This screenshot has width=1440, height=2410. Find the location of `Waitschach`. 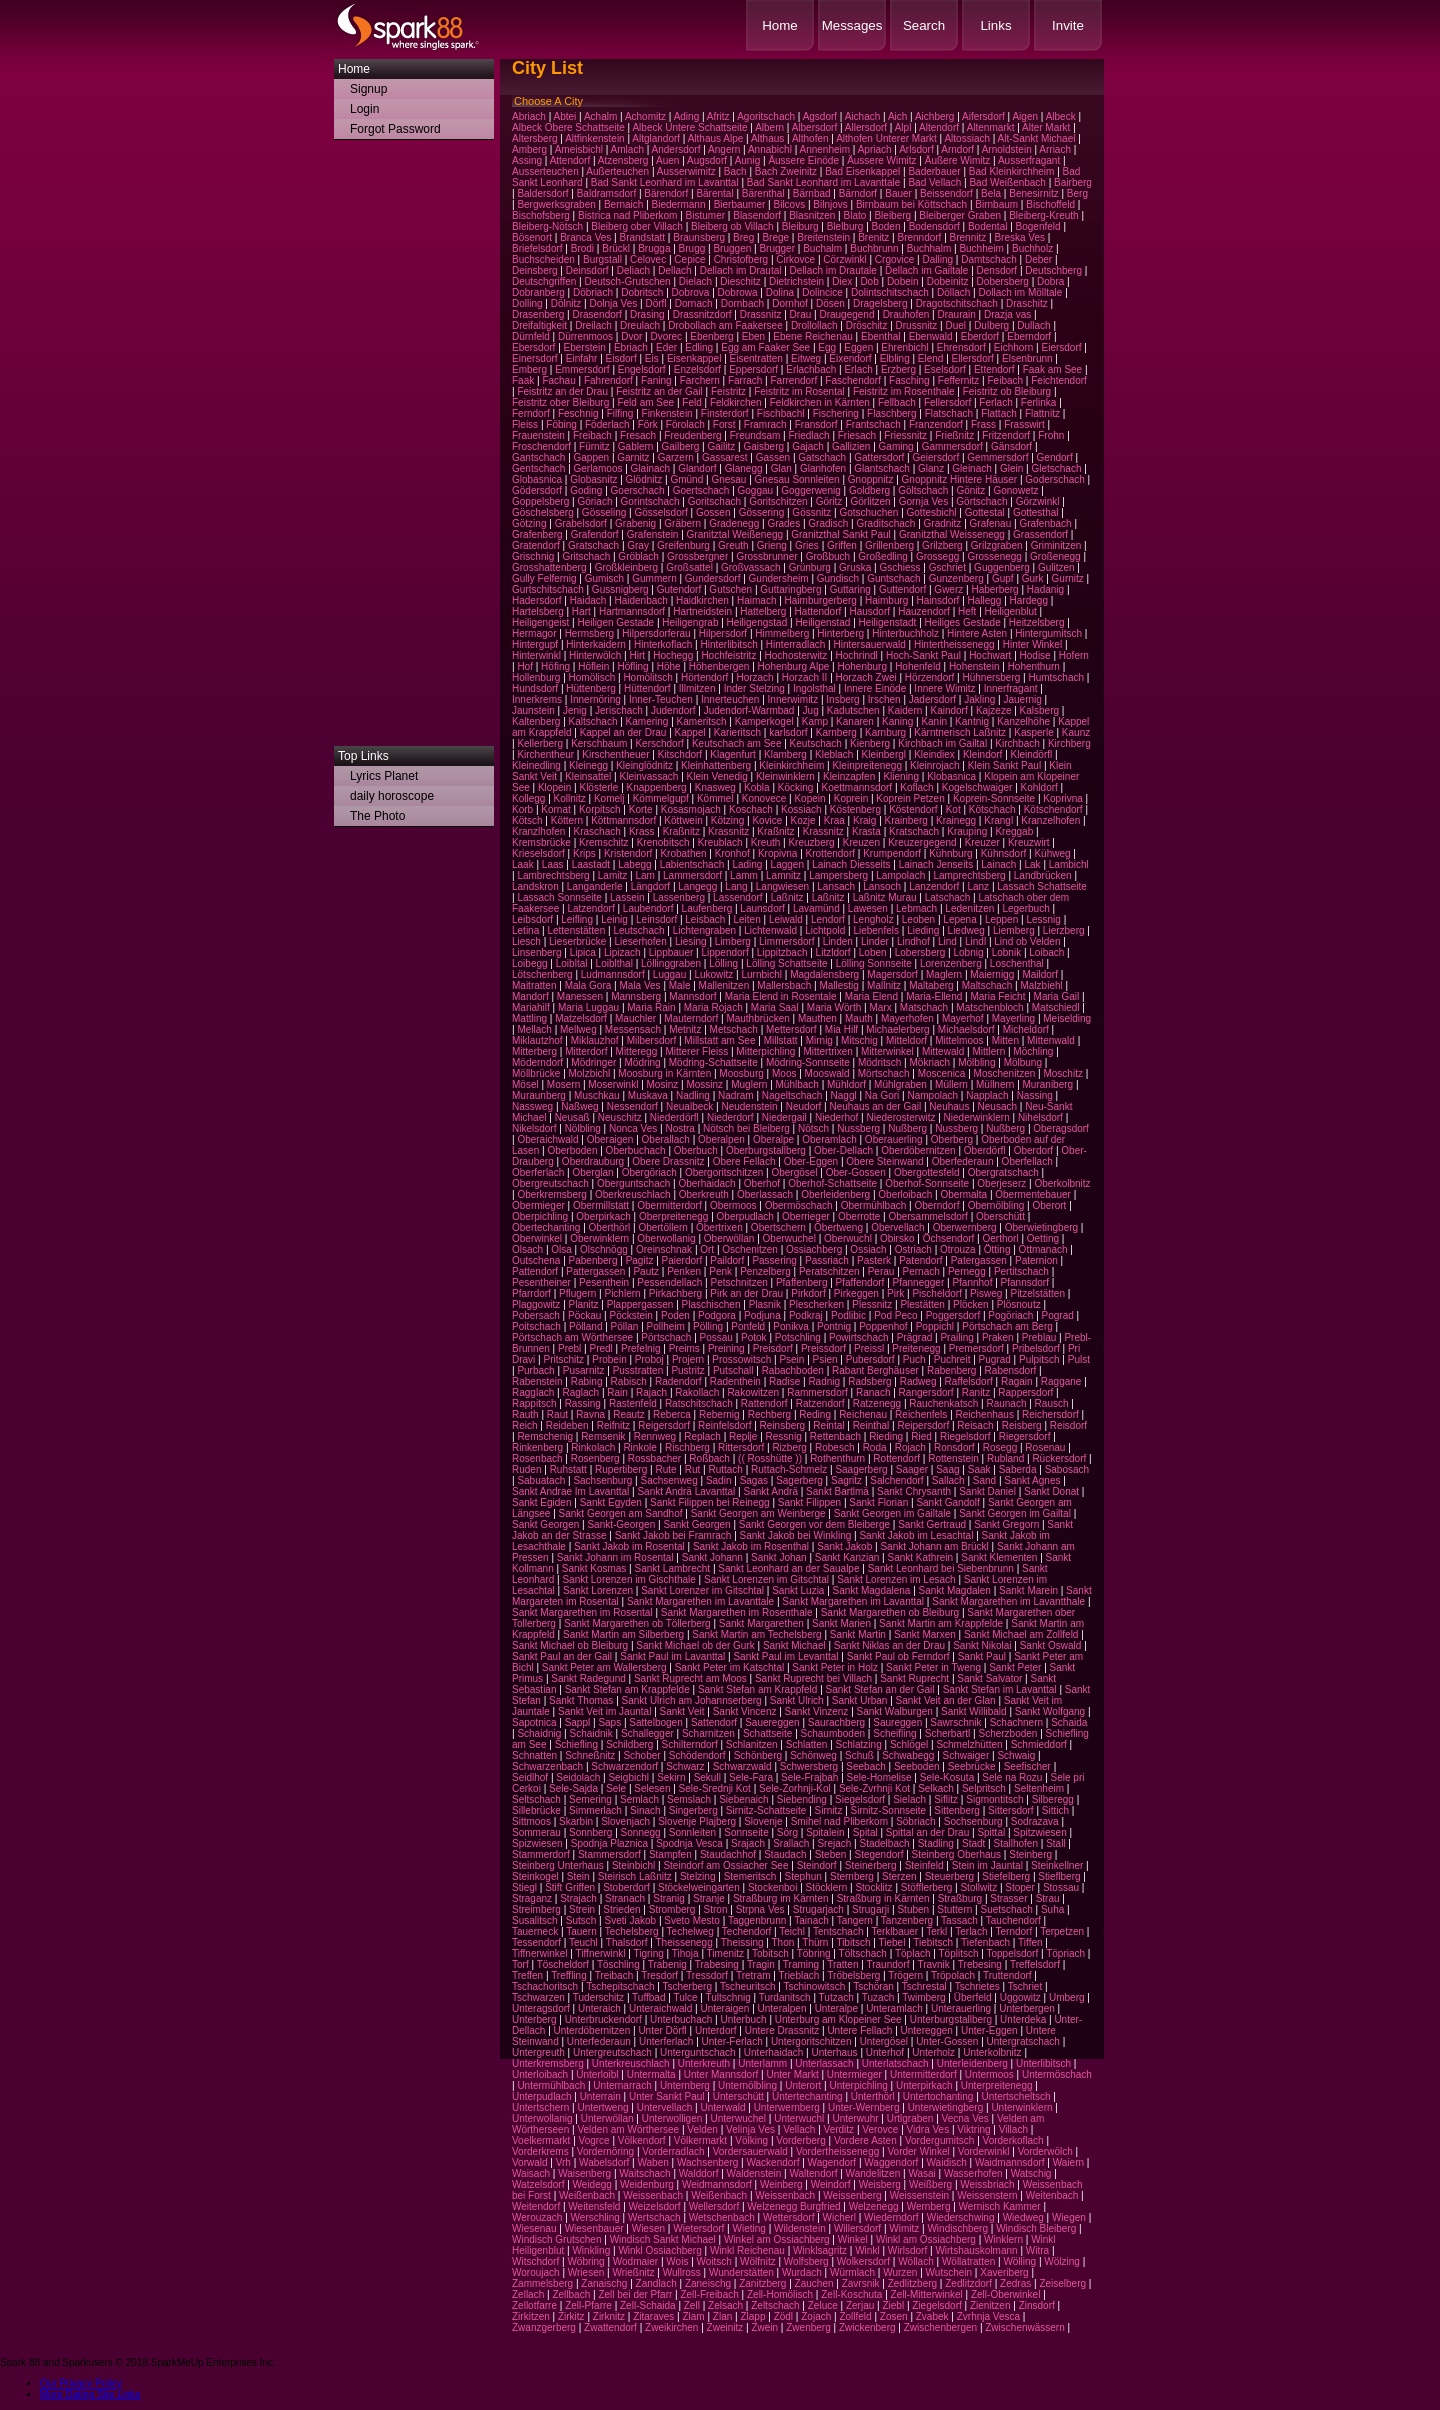

Waitschach is located at coordinates (644, 2173).